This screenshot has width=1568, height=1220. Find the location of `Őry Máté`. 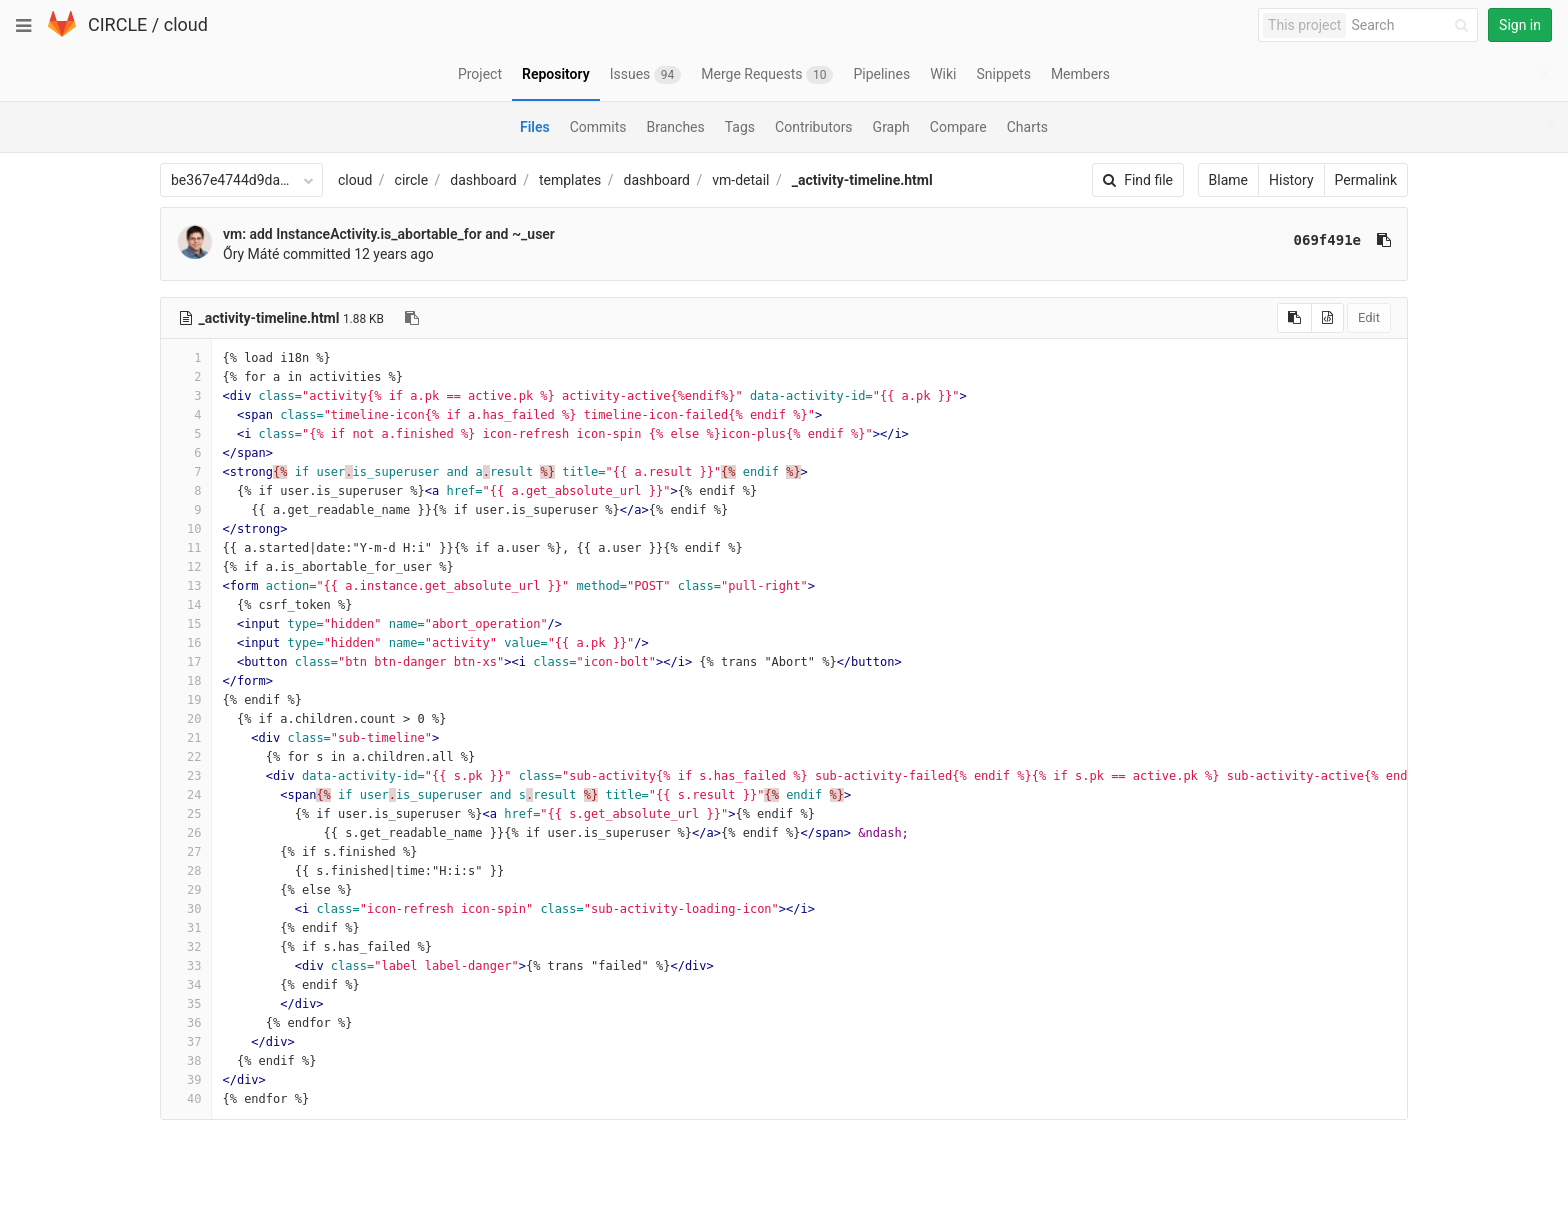

Őry Máté is located at coordinates (251, 254).